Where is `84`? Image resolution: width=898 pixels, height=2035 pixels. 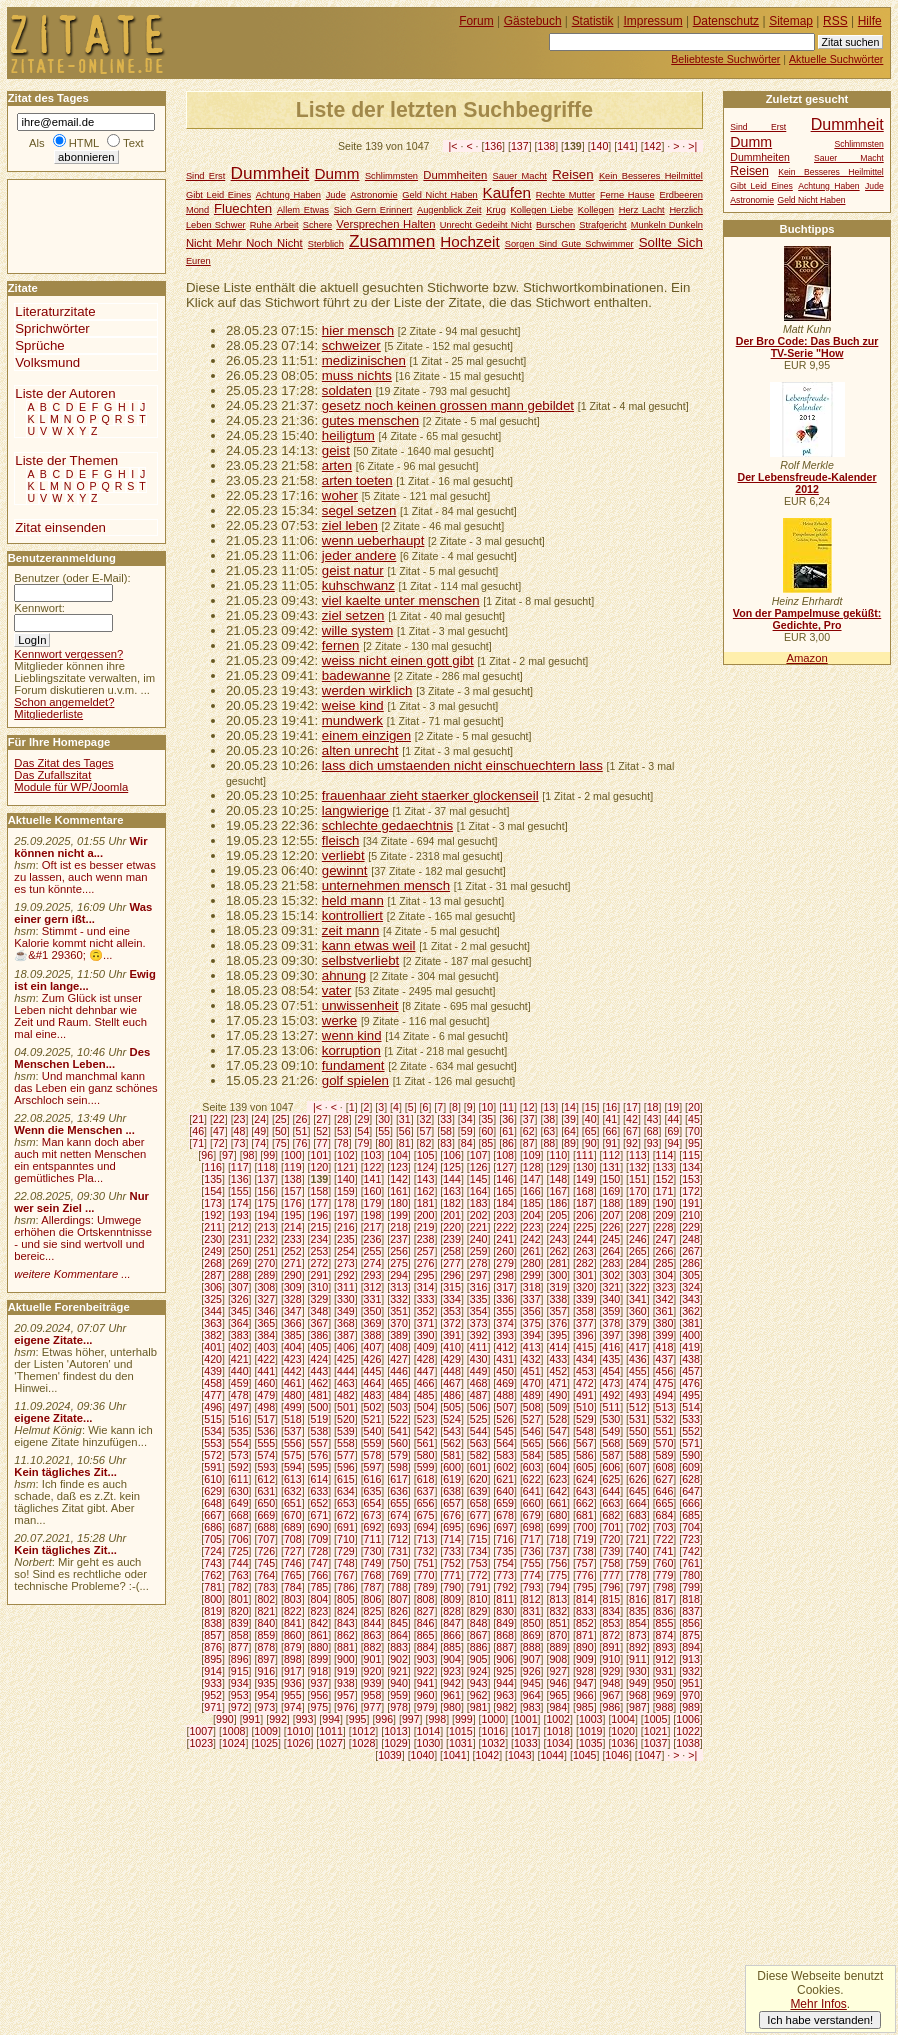 84 is located at coordinates (467, 1143).